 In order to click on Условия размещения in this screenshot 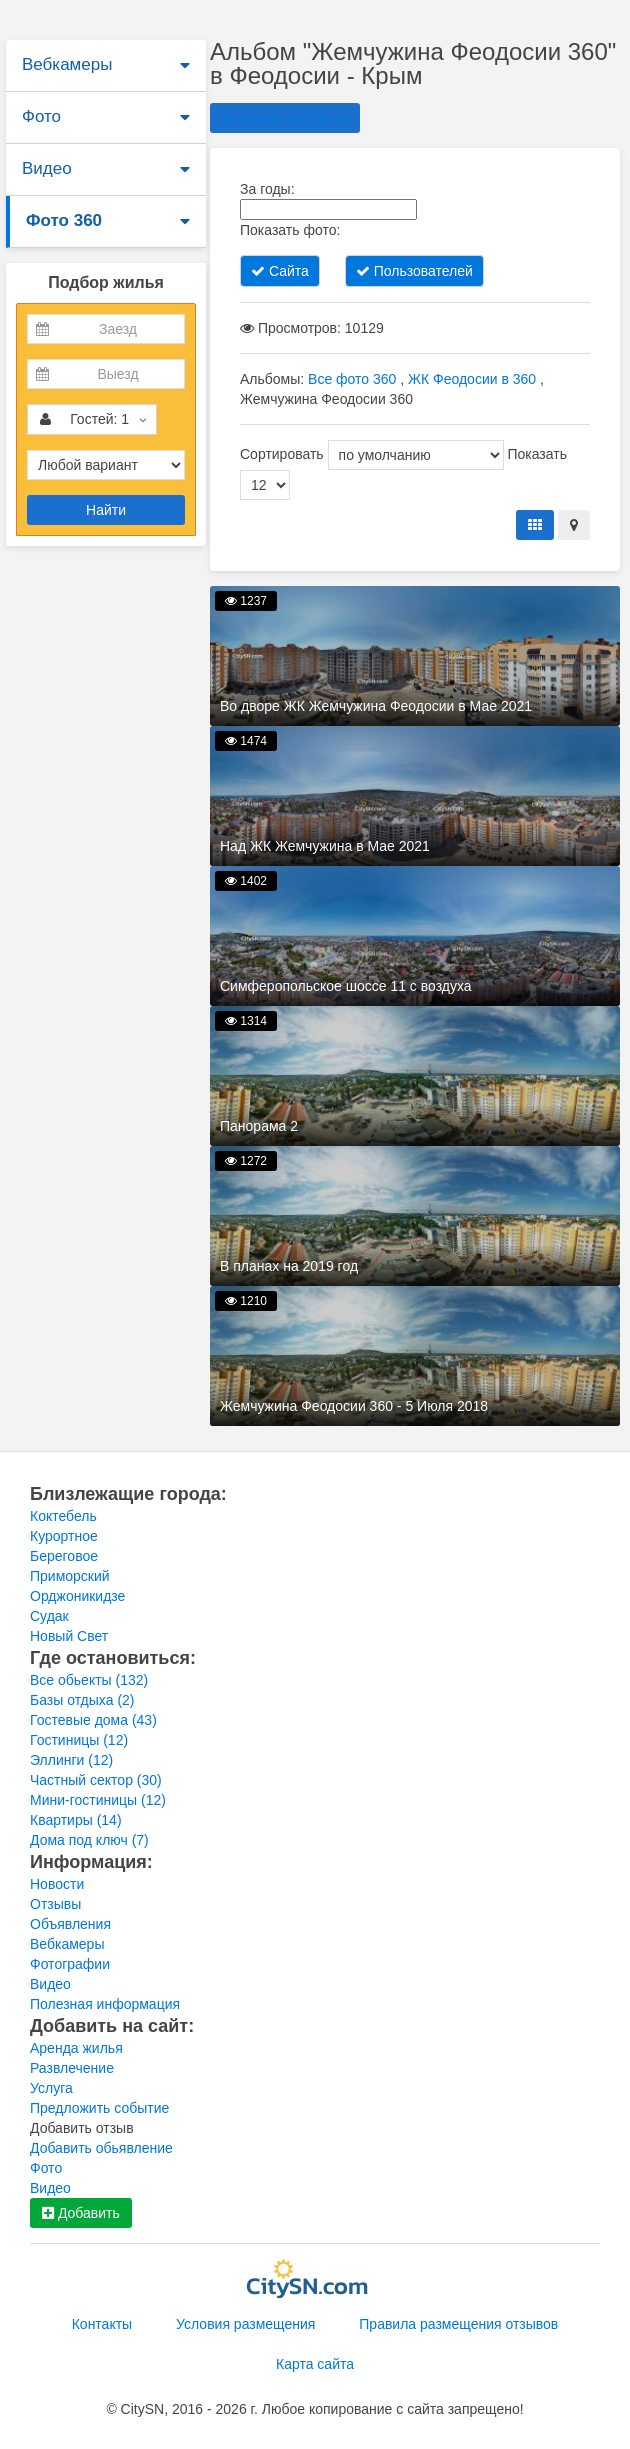, I will do `click(245, 2324)`.